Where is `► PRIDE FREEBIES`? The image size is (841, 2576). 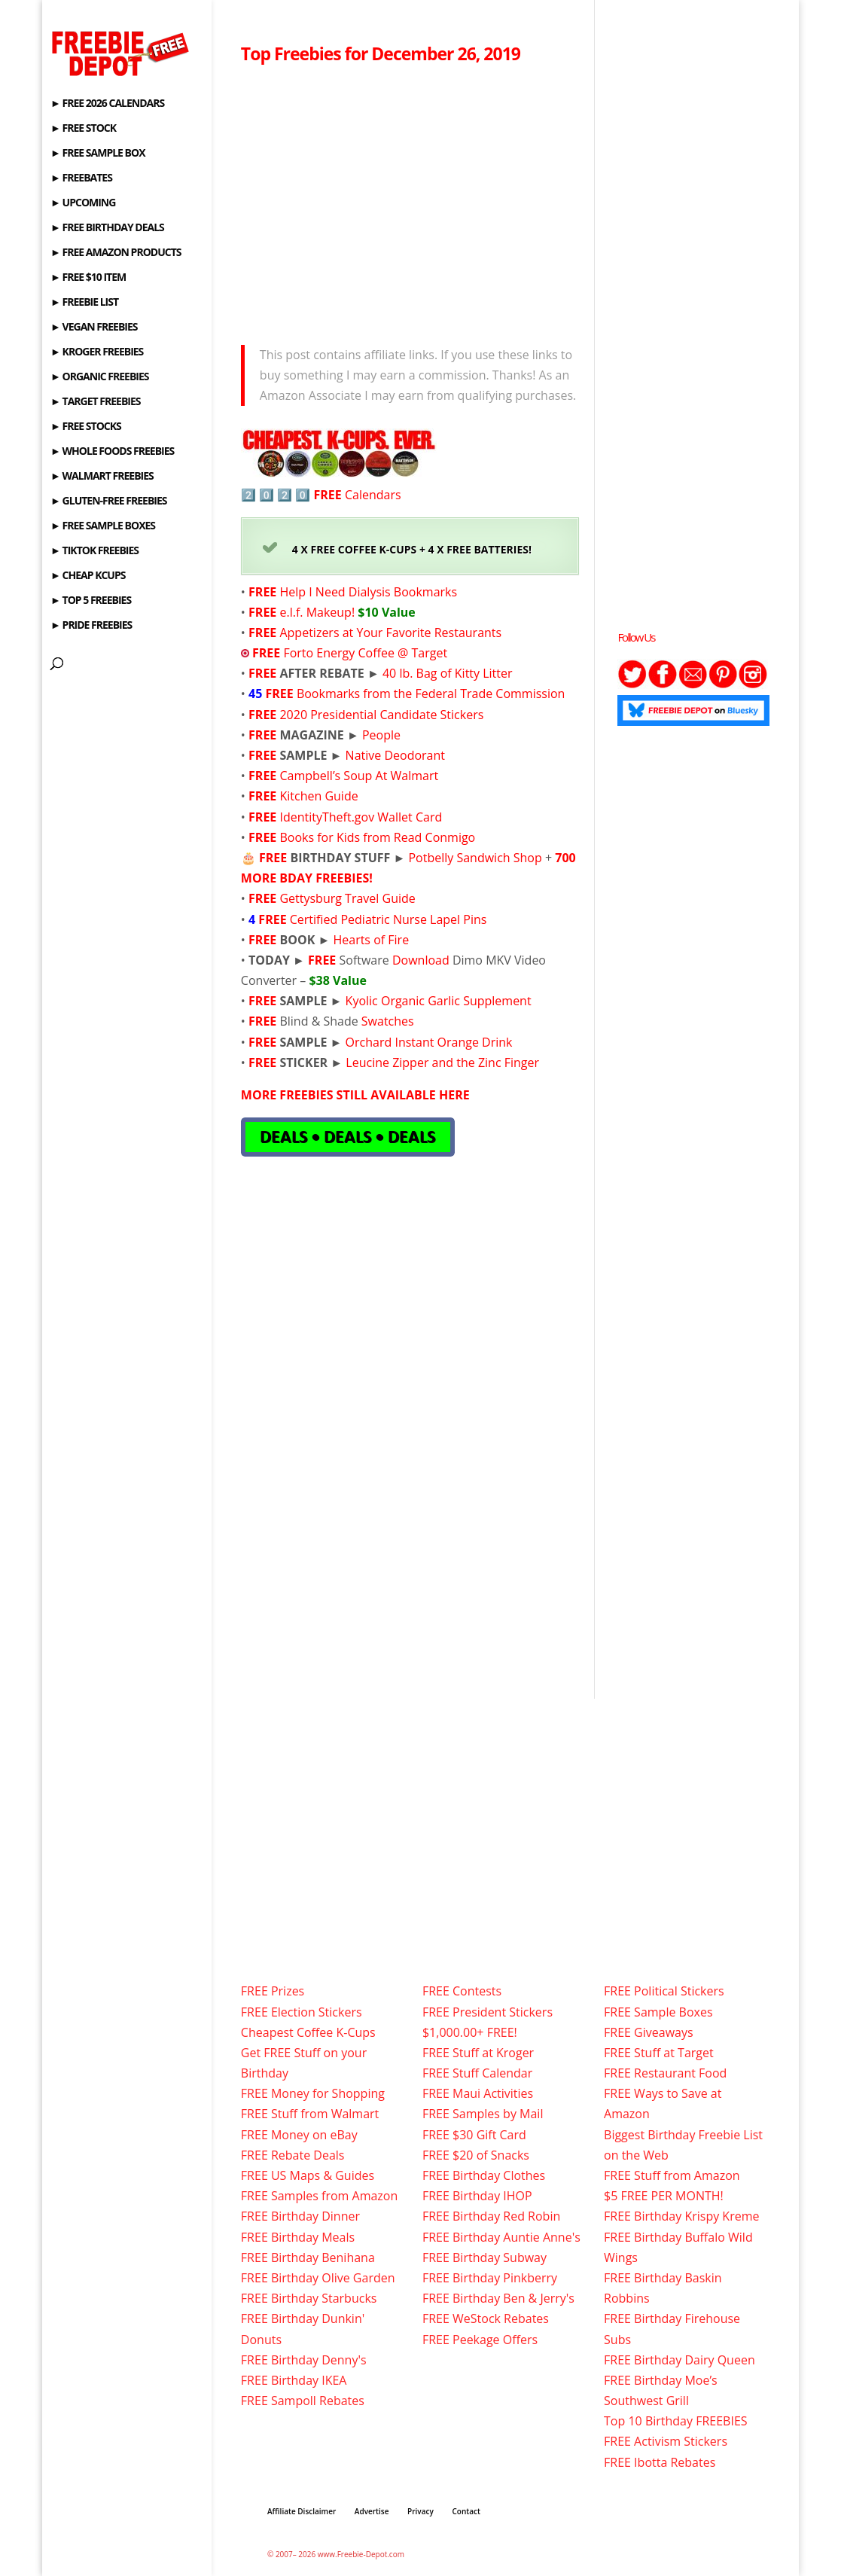
► PRIDE FREEBIES is located at coordinates (91, 626).